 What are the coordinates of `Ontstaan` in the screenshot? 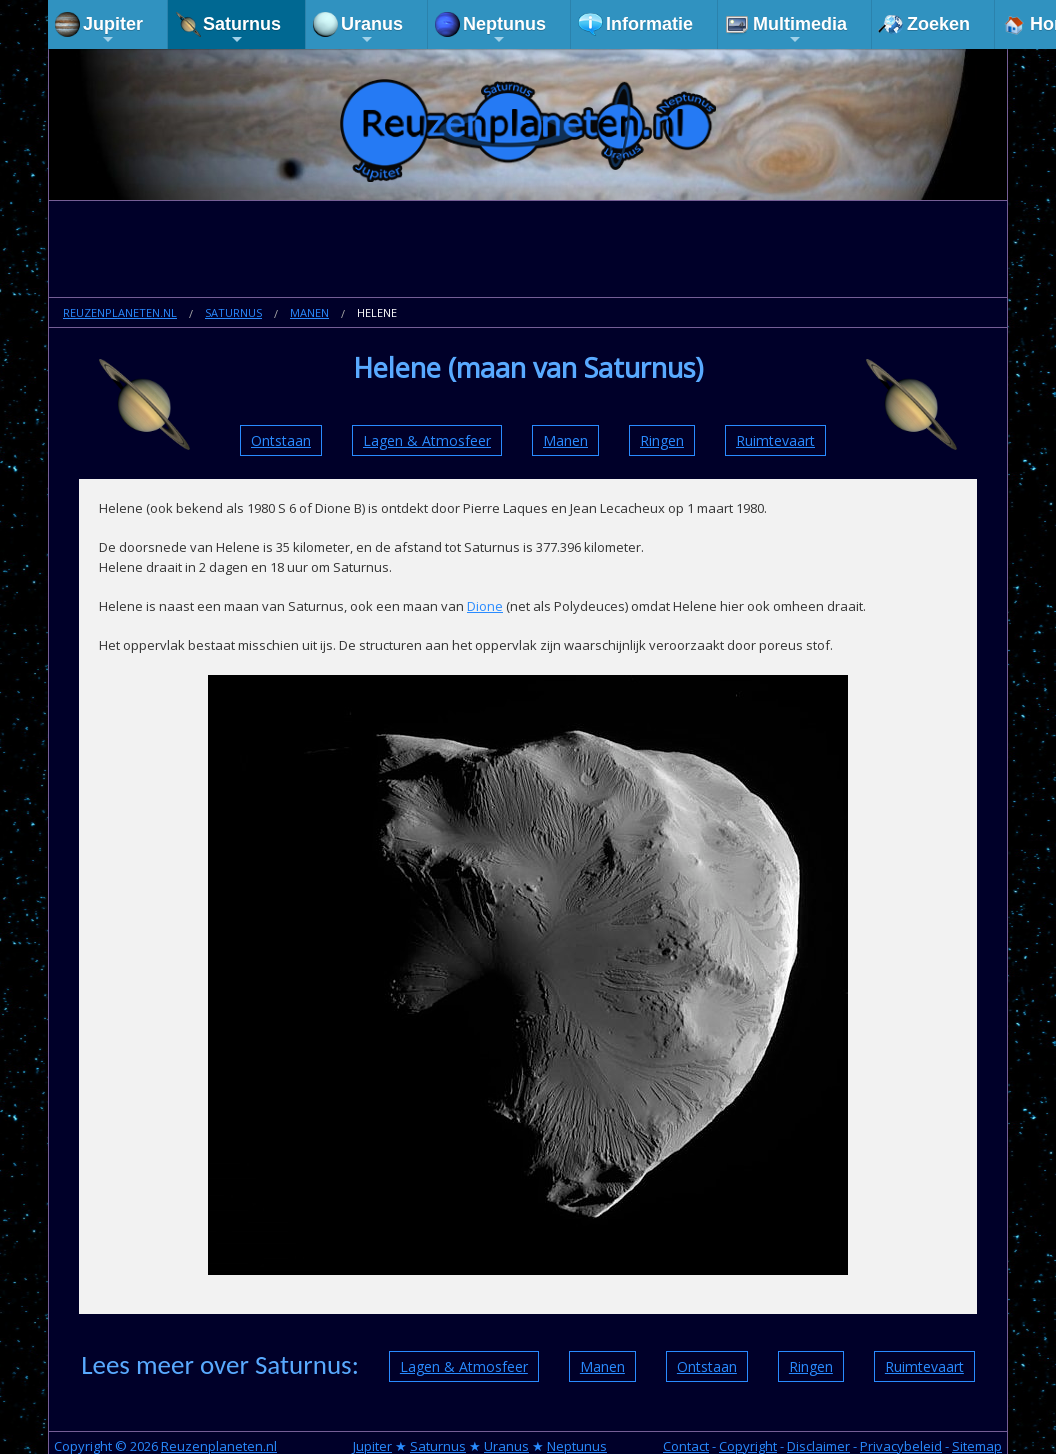 It's located at (281, 440).